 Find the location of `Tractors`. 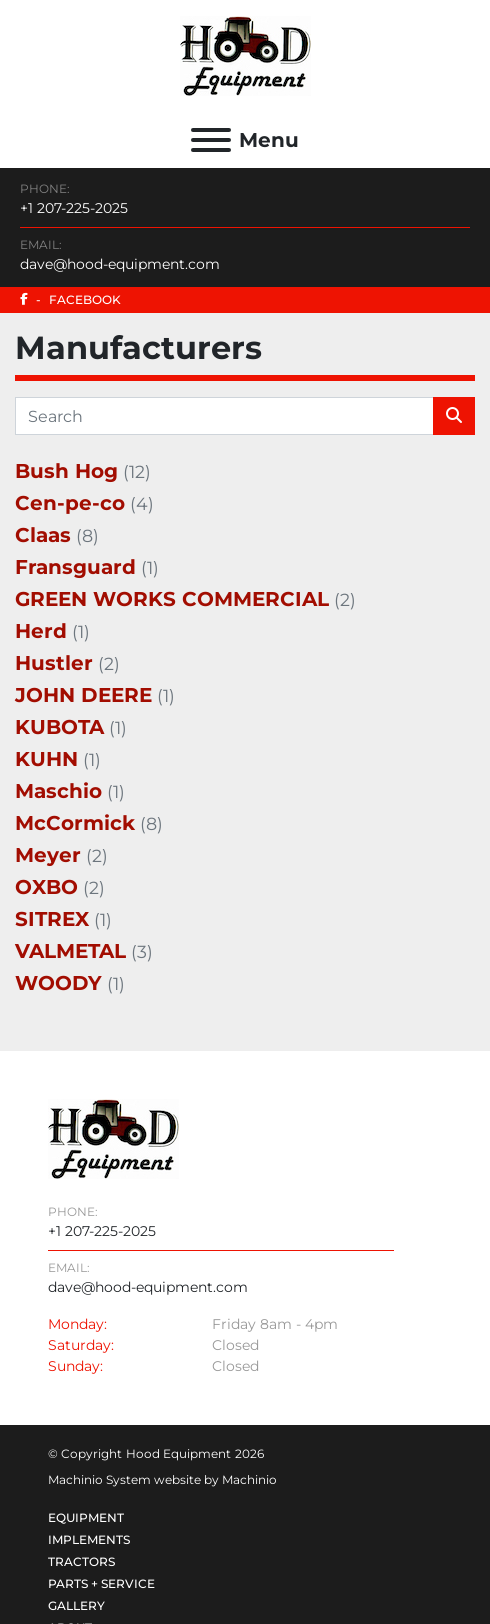

Tractors is located at coordinates (81, 1561).